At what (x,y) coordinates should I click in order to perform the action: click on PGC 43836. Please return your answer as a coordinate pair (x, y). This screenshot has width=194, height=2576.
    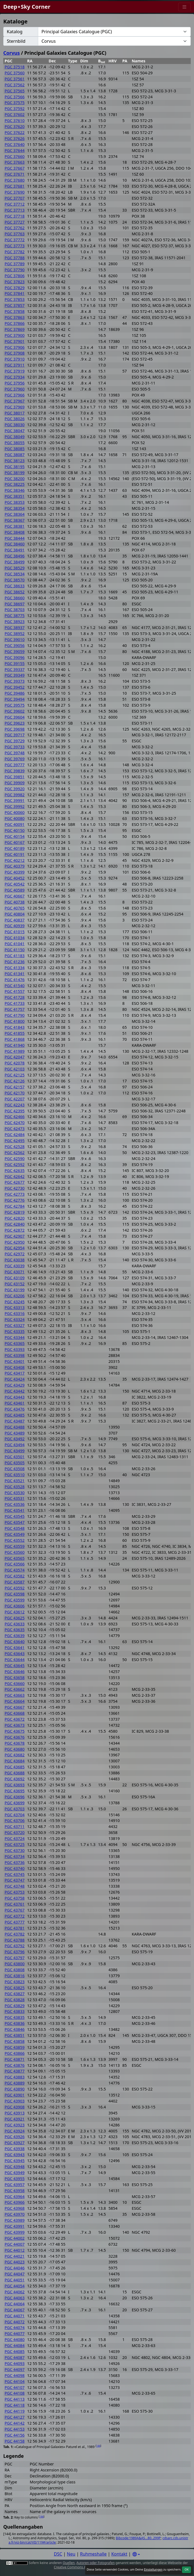
    Looking at the image, I should click on (15, 2023).